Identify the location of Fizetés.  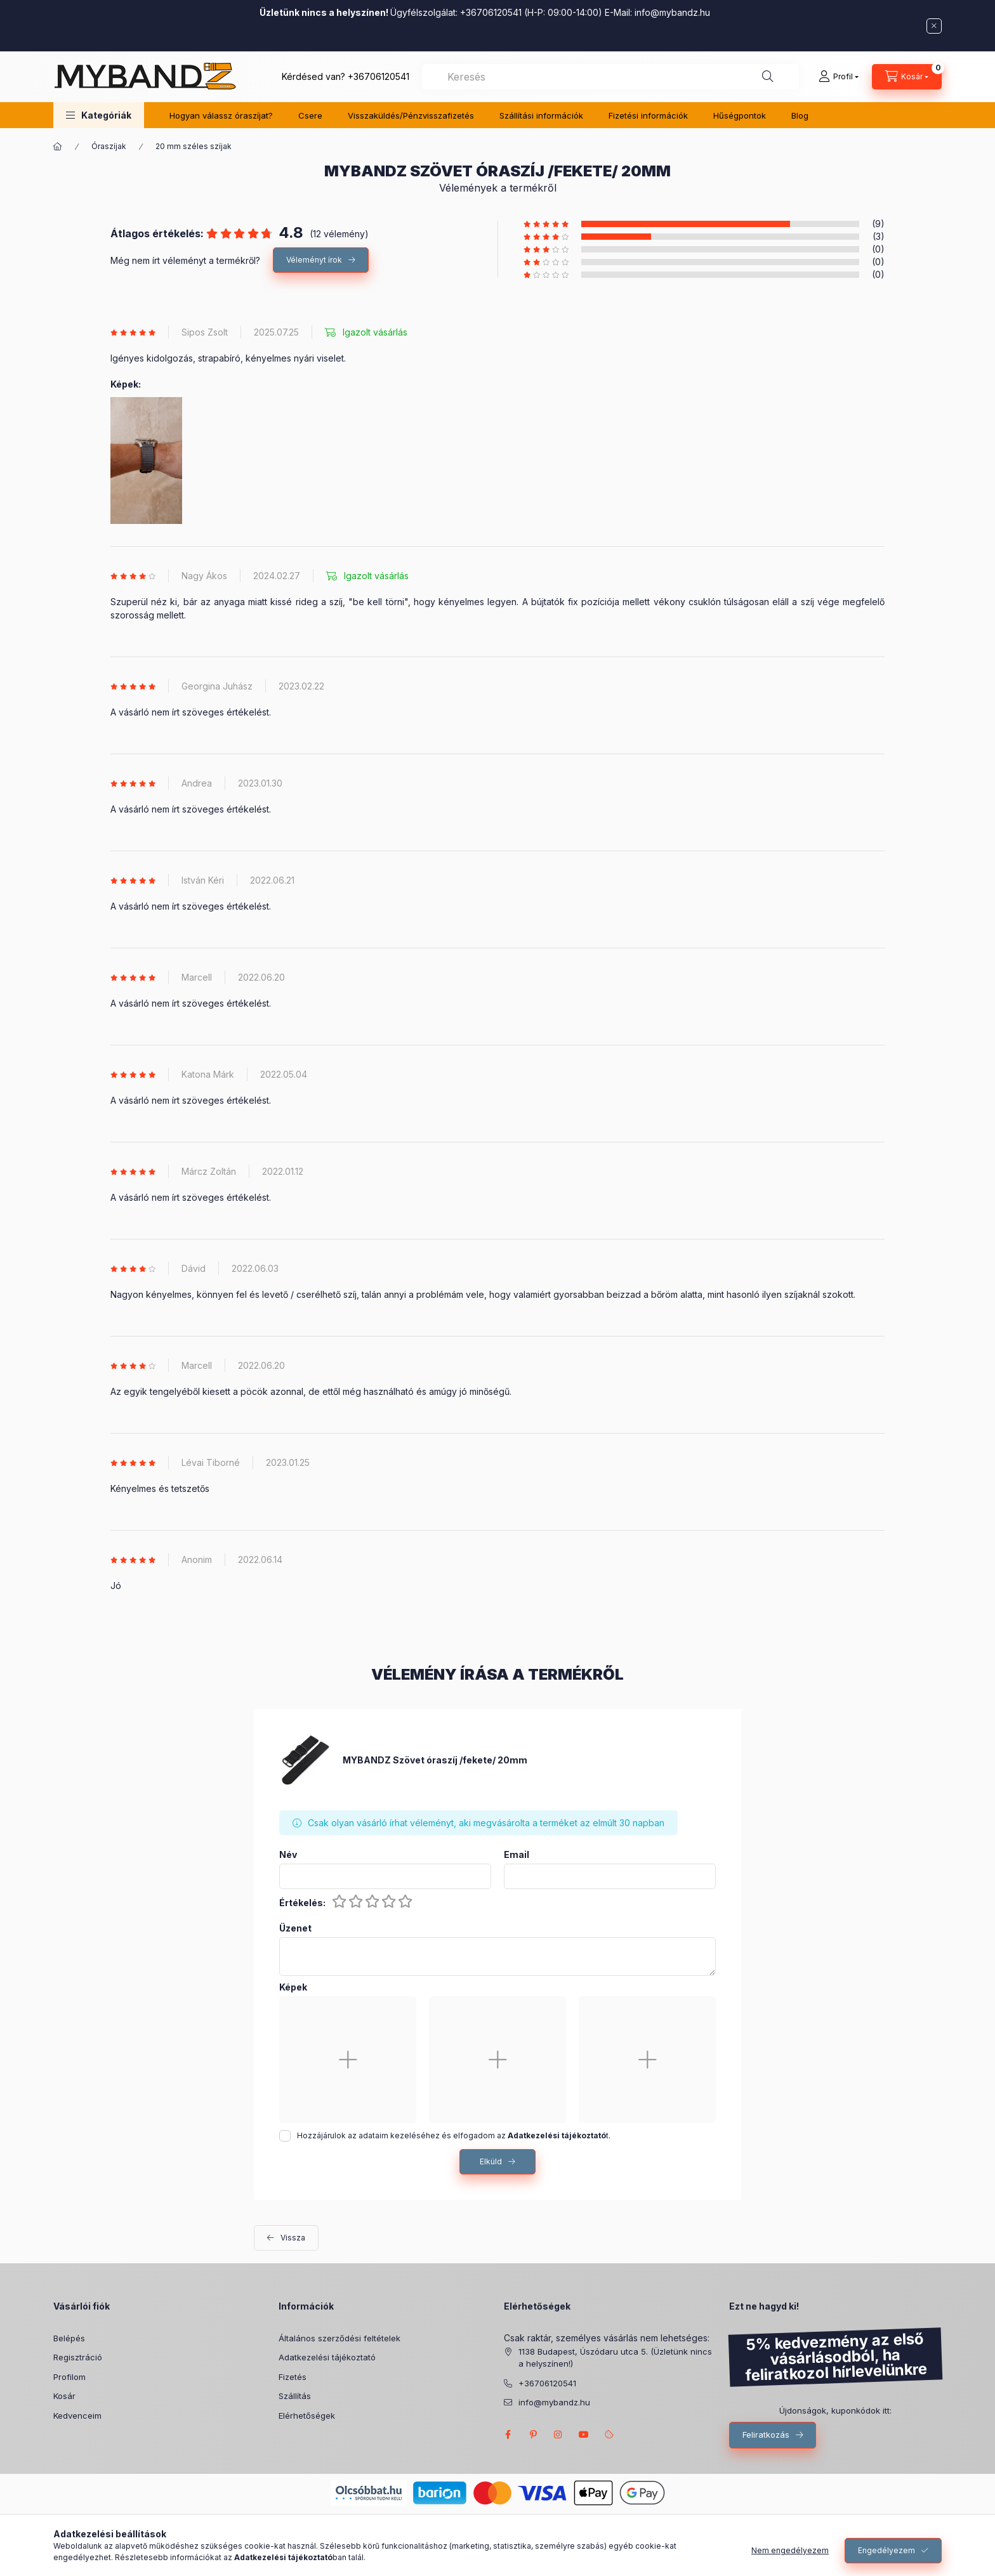
(292, 2377).